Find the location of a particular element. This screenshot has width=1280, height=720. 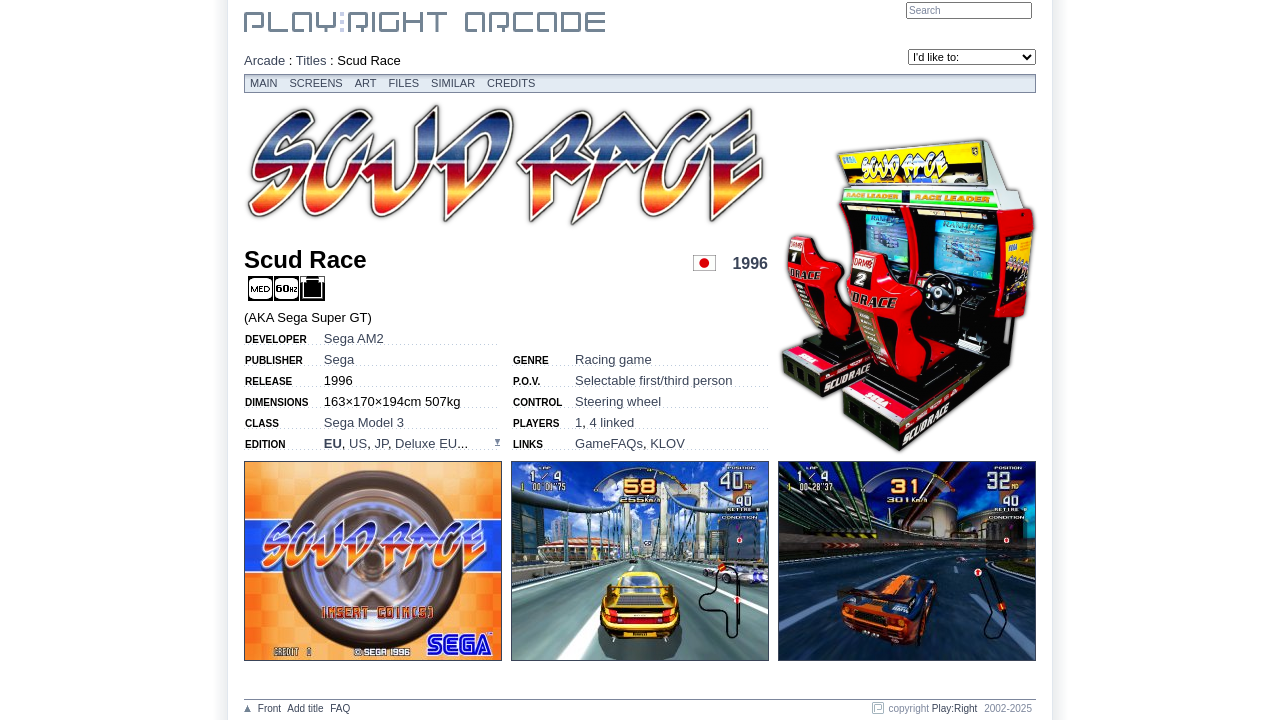

4 linked is located at coordinates (611, 422).